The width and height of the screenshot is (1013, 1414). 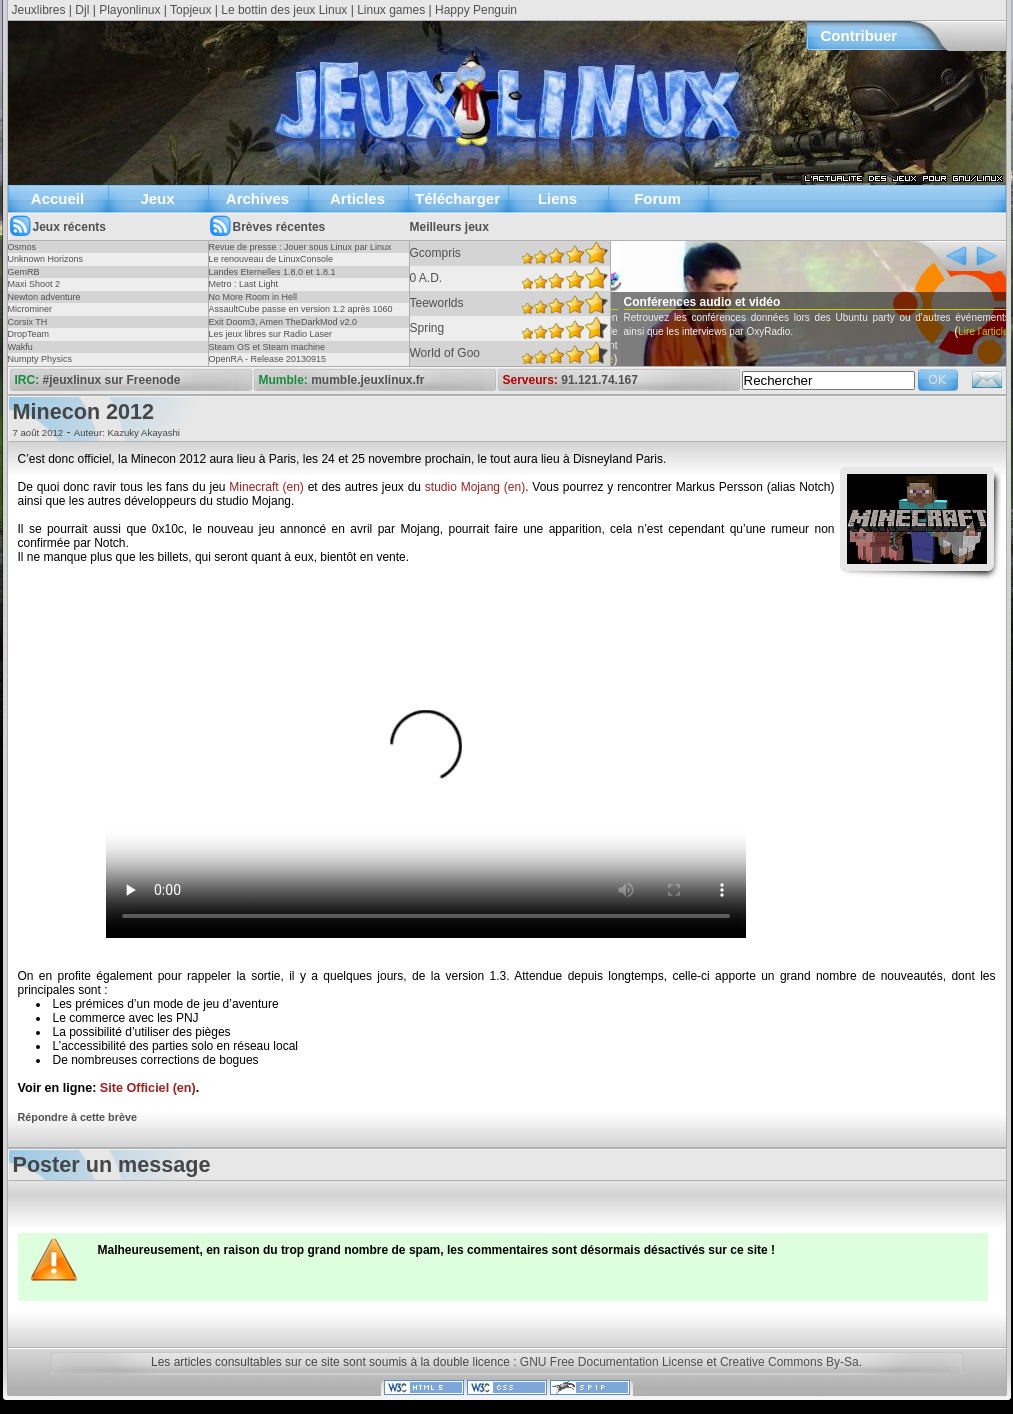 I want to click on Corsix TH, so click(x=28, y=322).